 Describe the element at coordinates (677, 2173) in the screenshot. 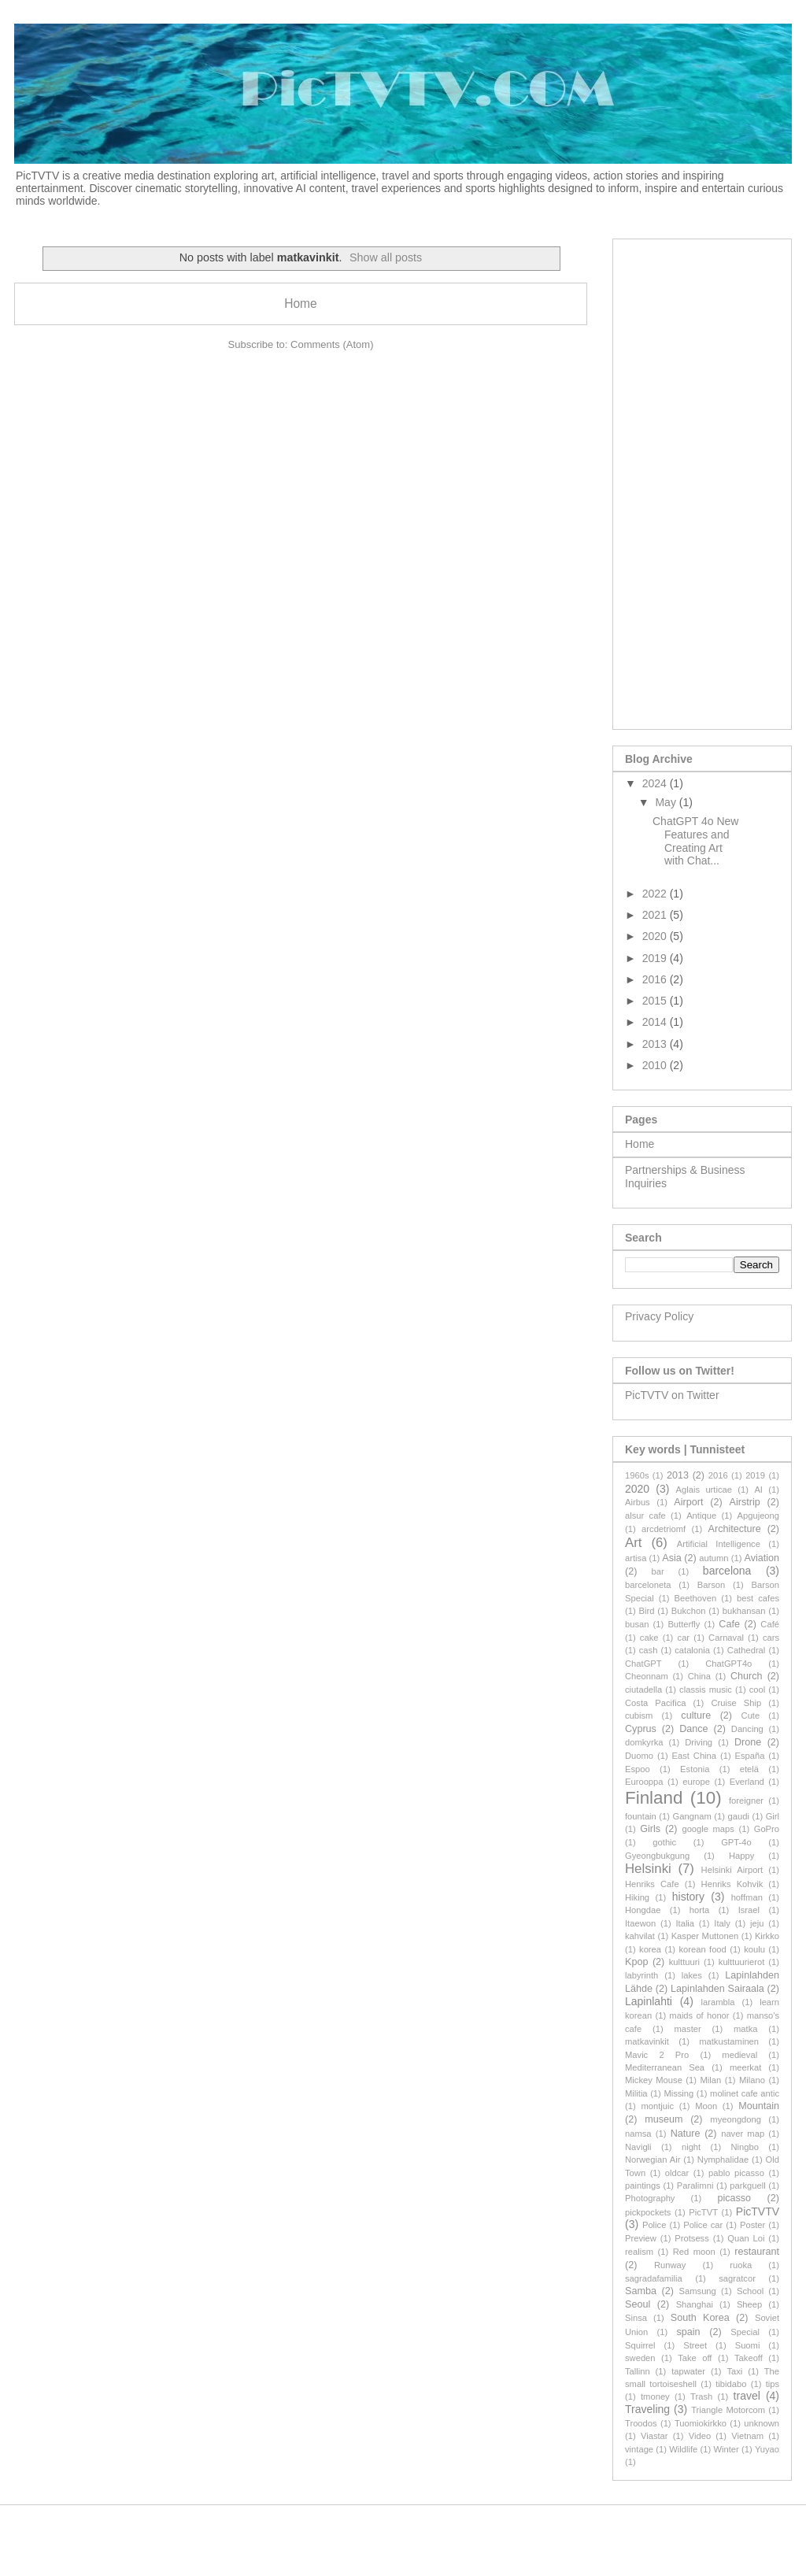

I see `oldcar` at that location.